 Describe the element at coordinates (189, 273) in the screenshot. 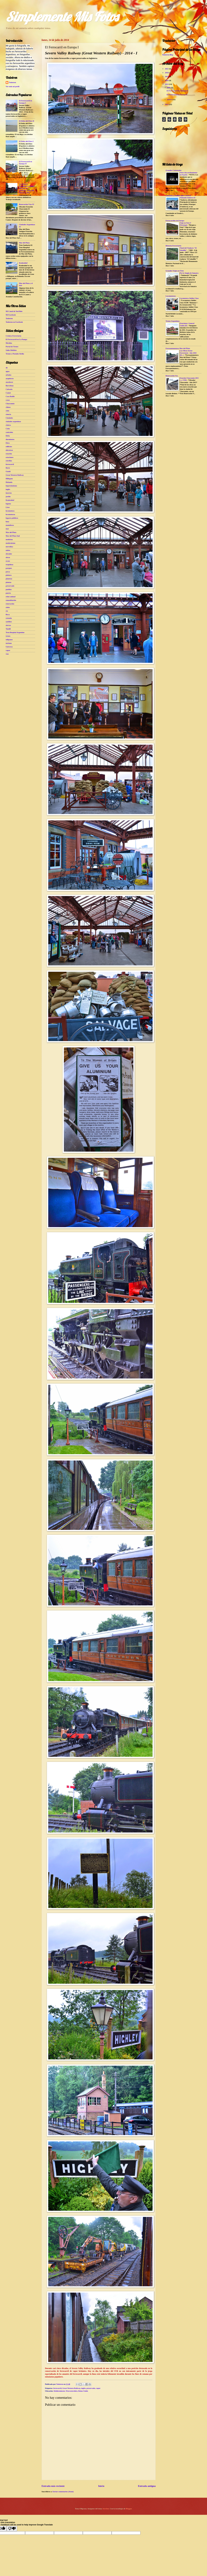

I see `Por la Jungla de Sumatra` at that location.